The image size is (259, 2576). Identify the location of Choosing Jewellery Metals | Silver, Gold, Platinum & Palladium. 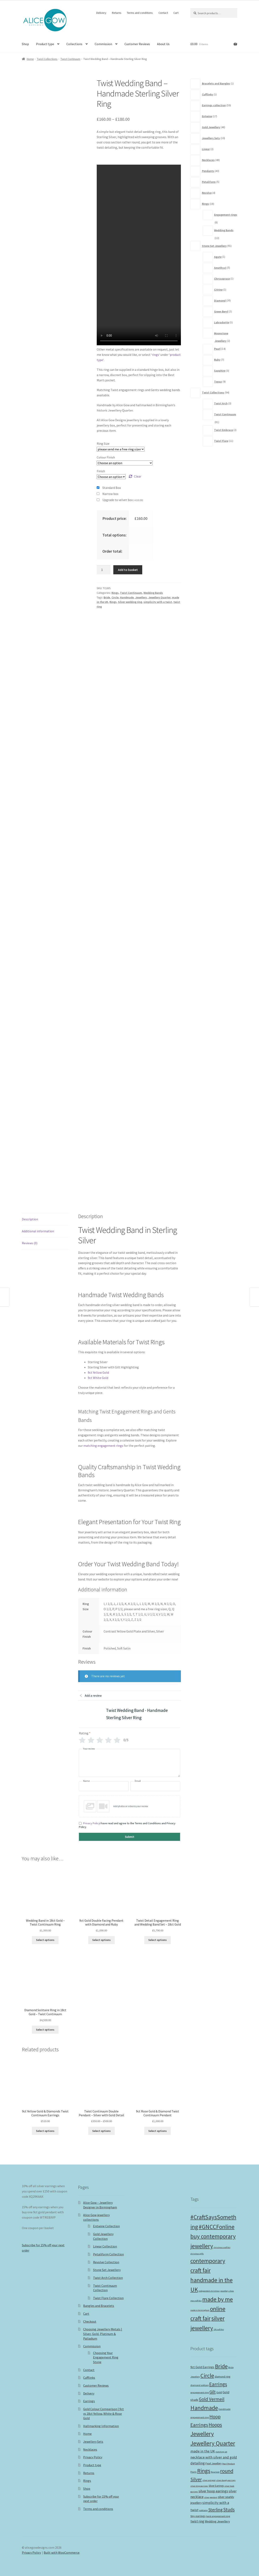
(102, 2333).